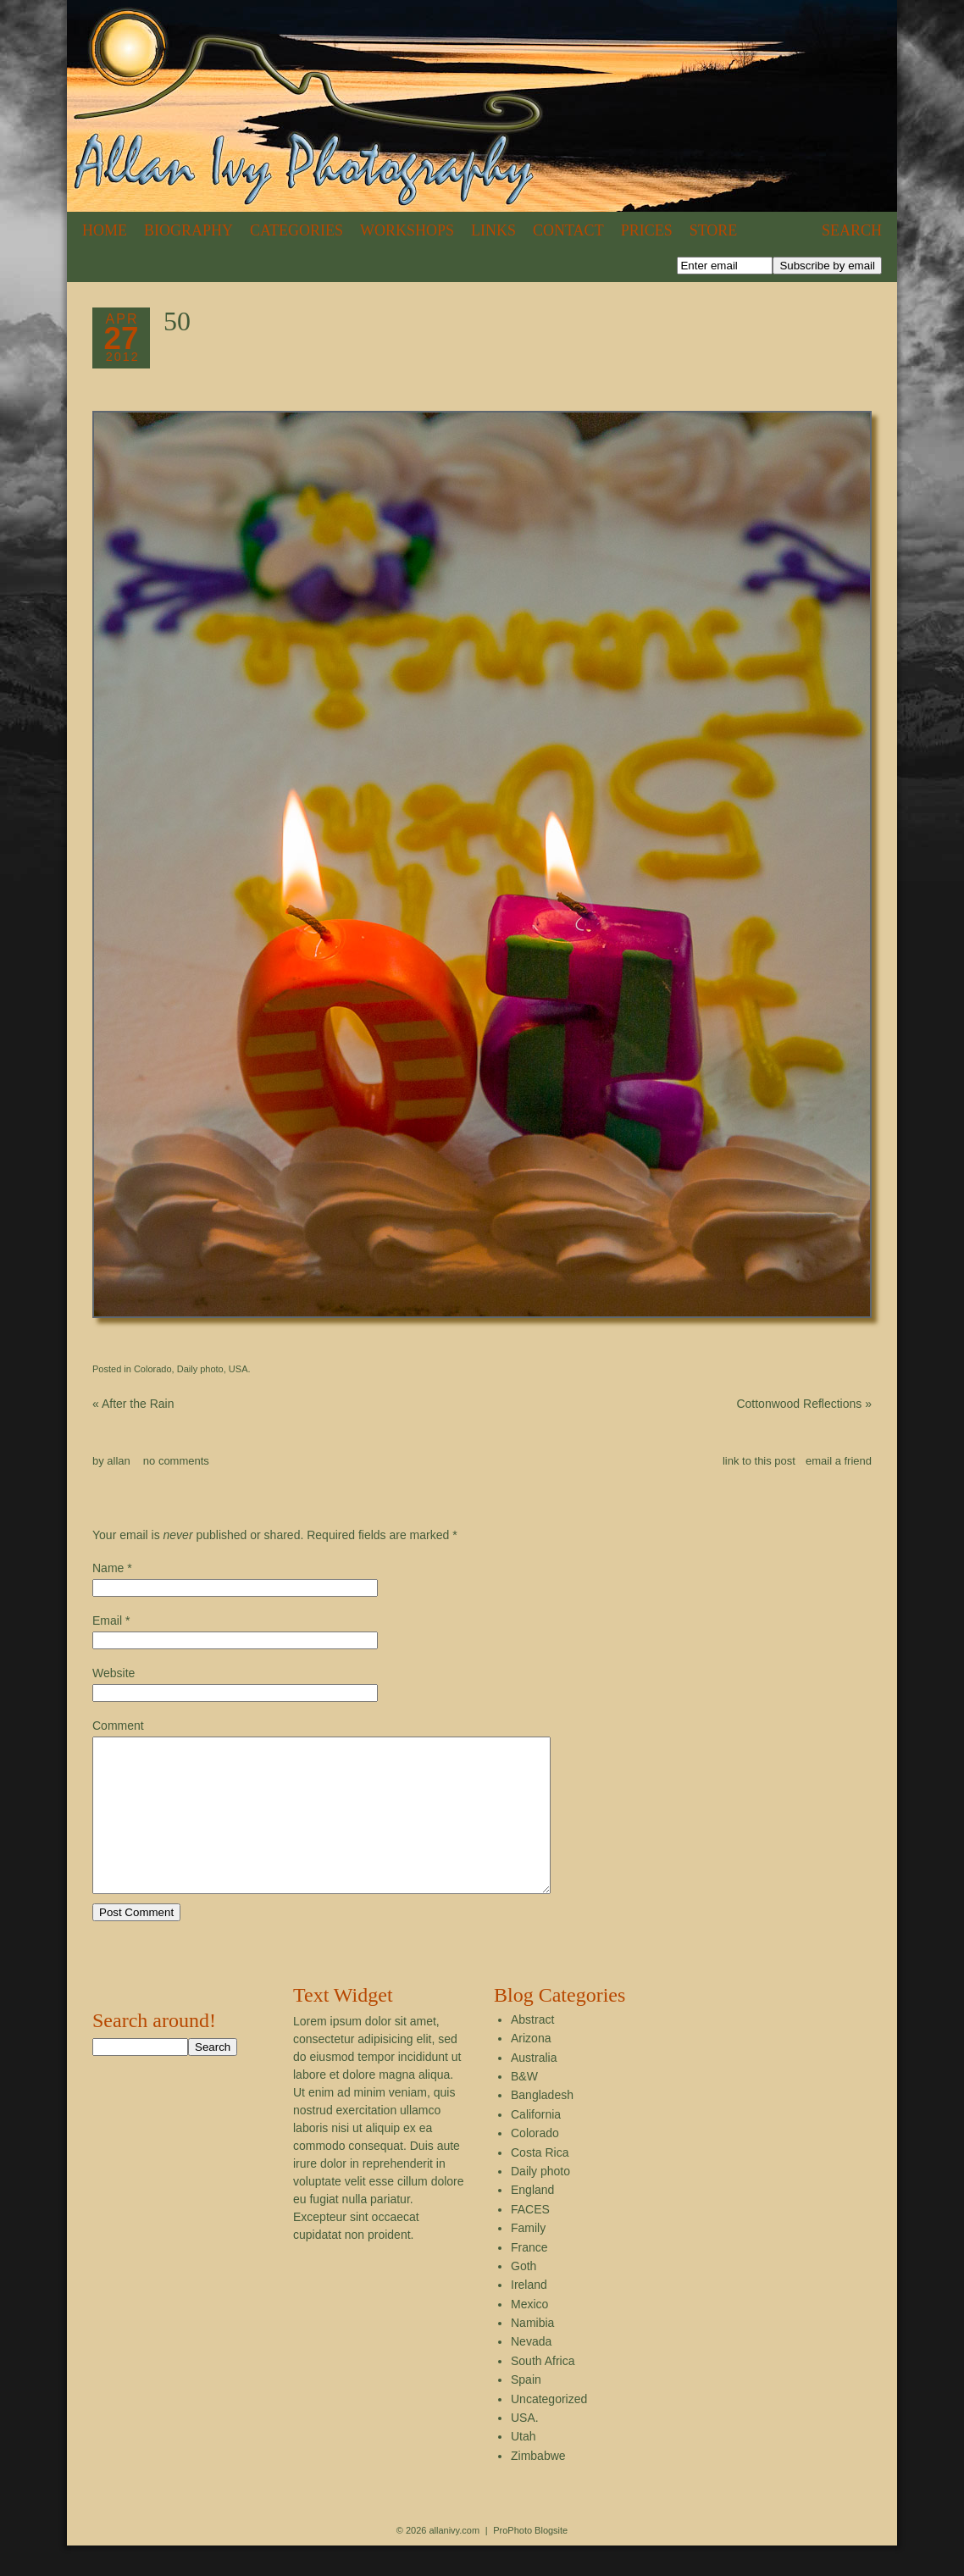 This screenshot has height=2576, width=964. Describe the element at coordinates (113, 1673) in the screenshot. I see `Website` at that location.